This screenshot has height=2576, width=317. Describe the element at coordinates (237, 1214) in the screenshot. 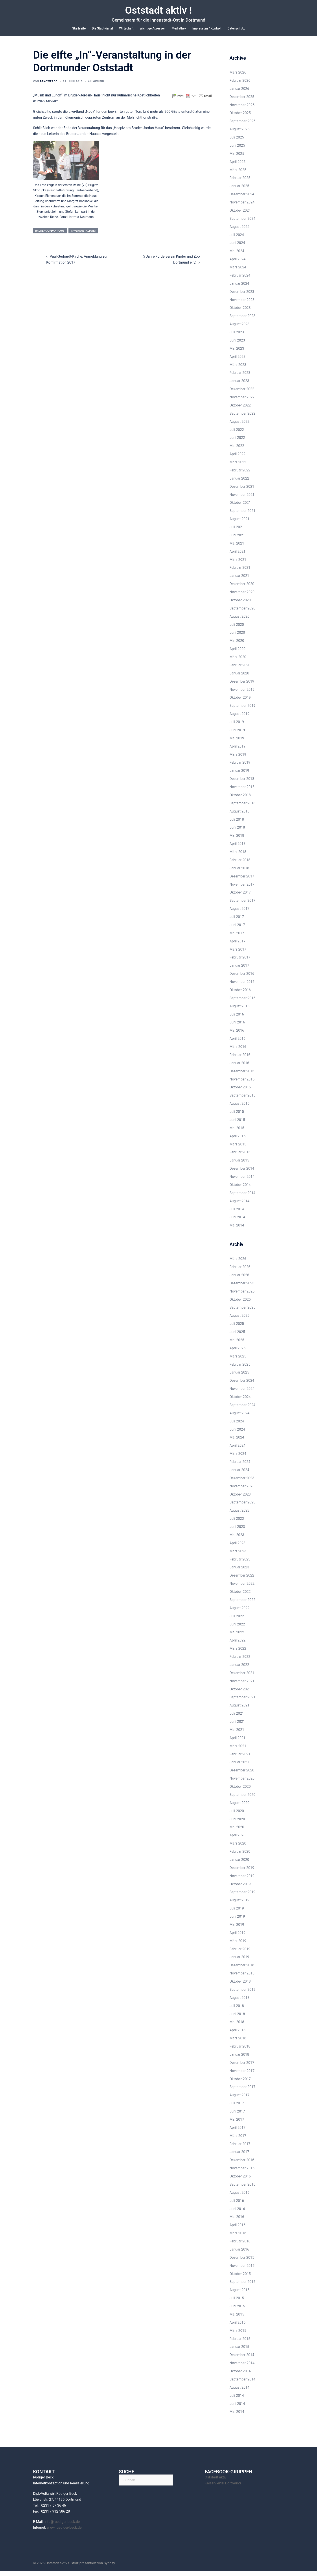

I see `Juli 2014` at that location.